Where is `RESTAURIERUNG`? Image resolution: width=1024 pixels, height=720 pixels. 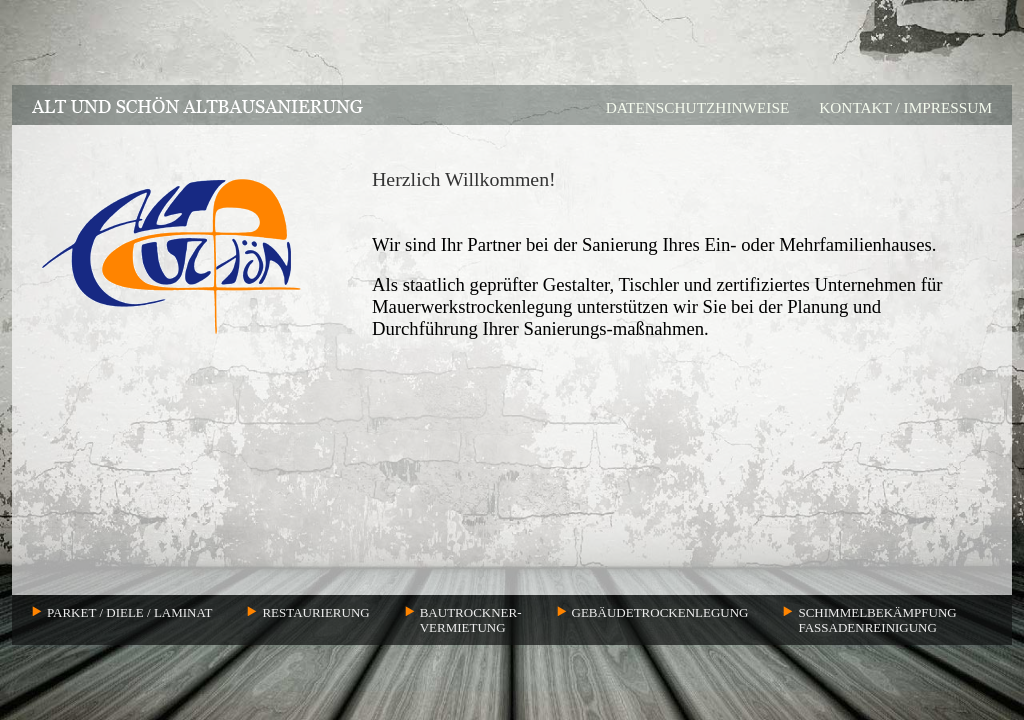 RESTAURIERUNG is located at coordinates (315, 612).